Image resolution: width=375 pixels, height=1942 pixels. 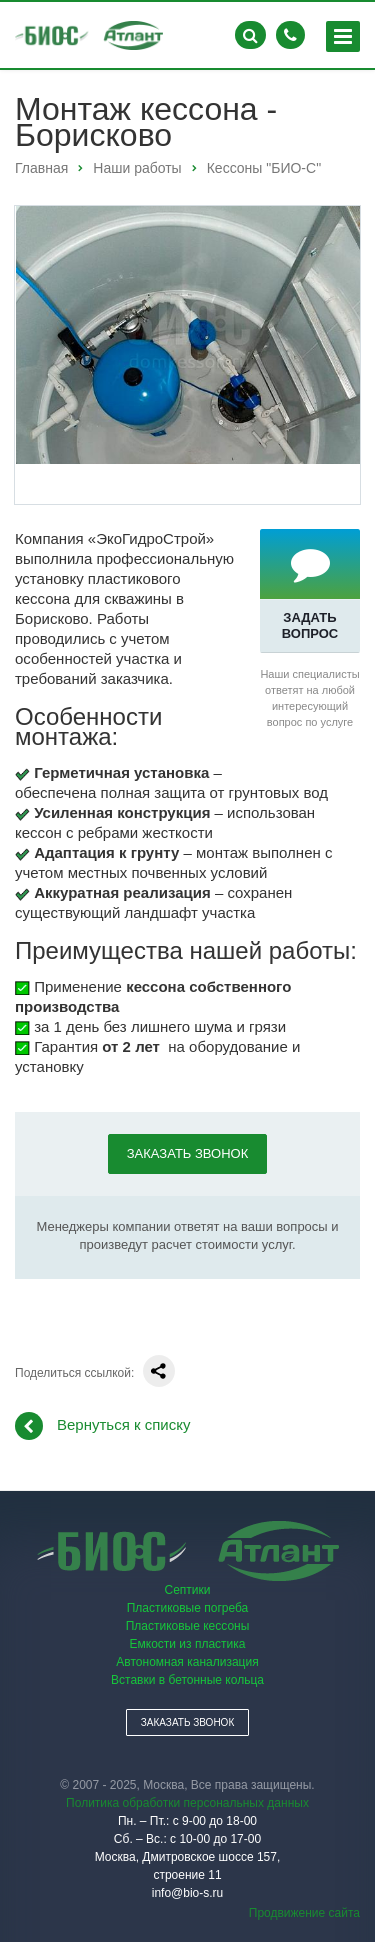 I want to click on Продвижение сайта, so click(x=304, y=1913).